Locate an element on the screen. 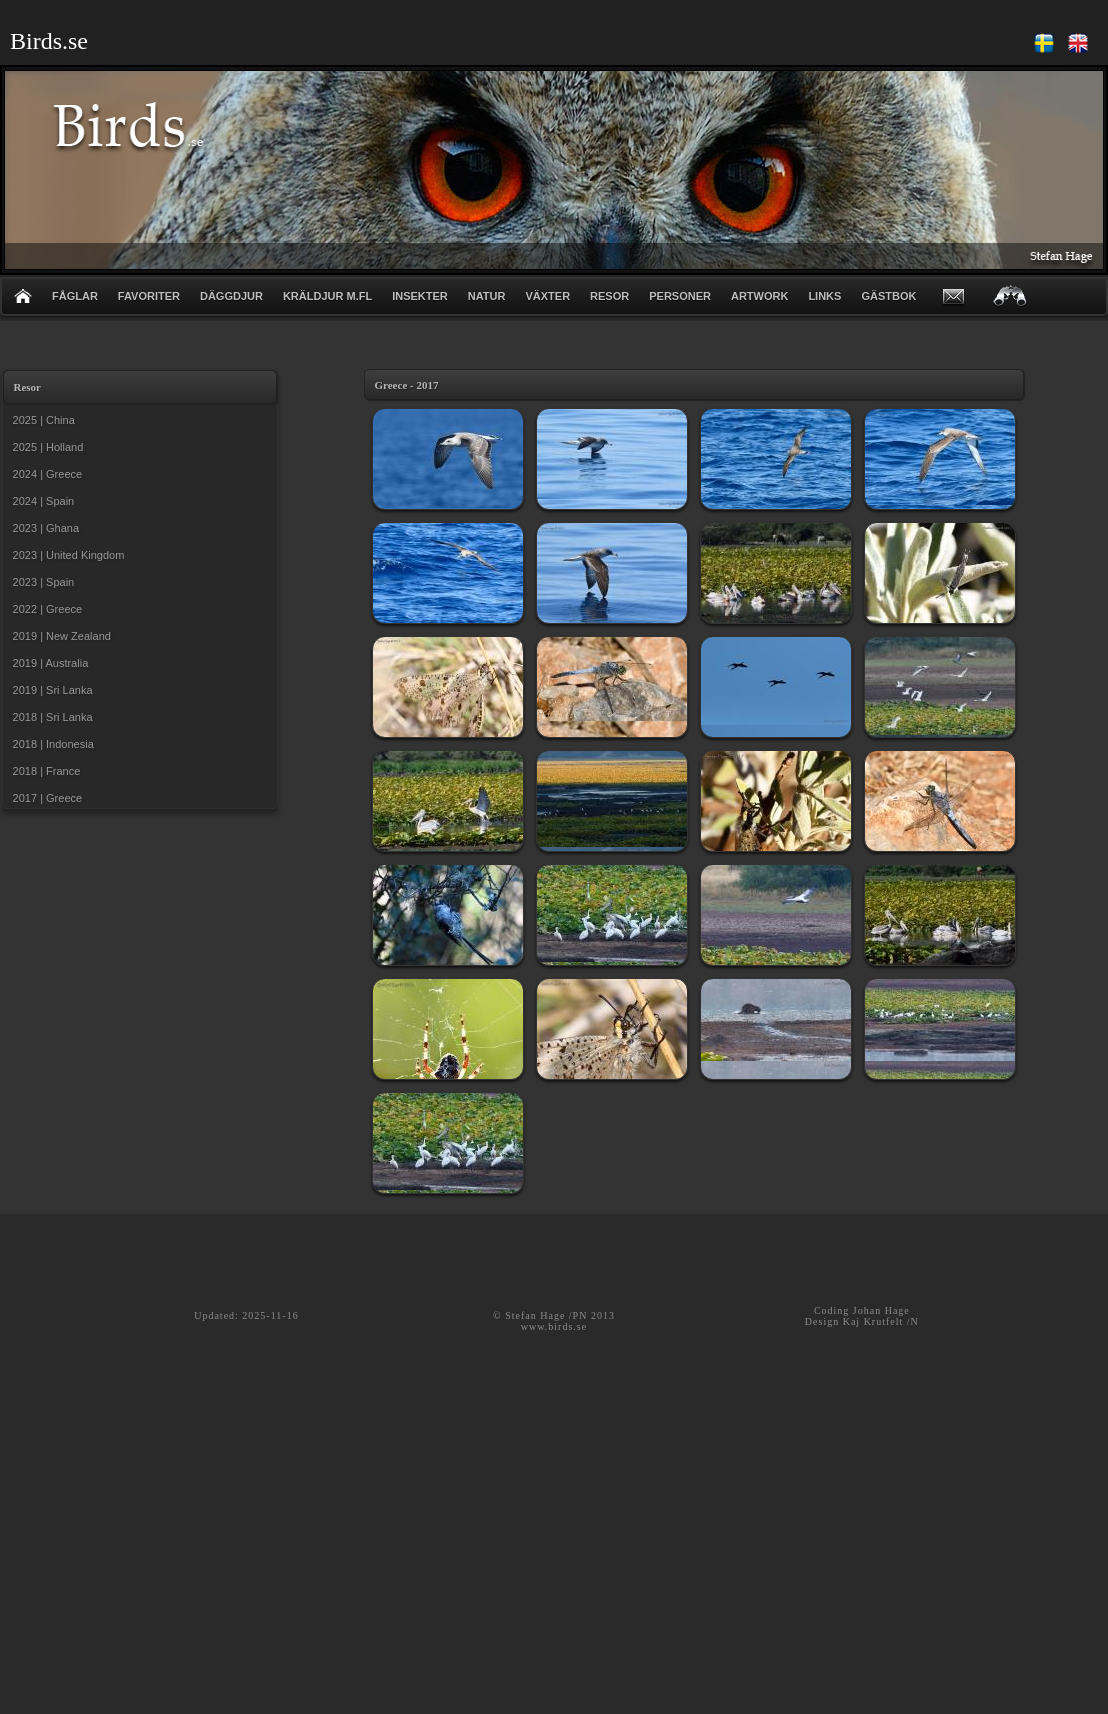 This screenshot has width=1108, height=1714. FAVORITER is located at coordinates (149, 296).